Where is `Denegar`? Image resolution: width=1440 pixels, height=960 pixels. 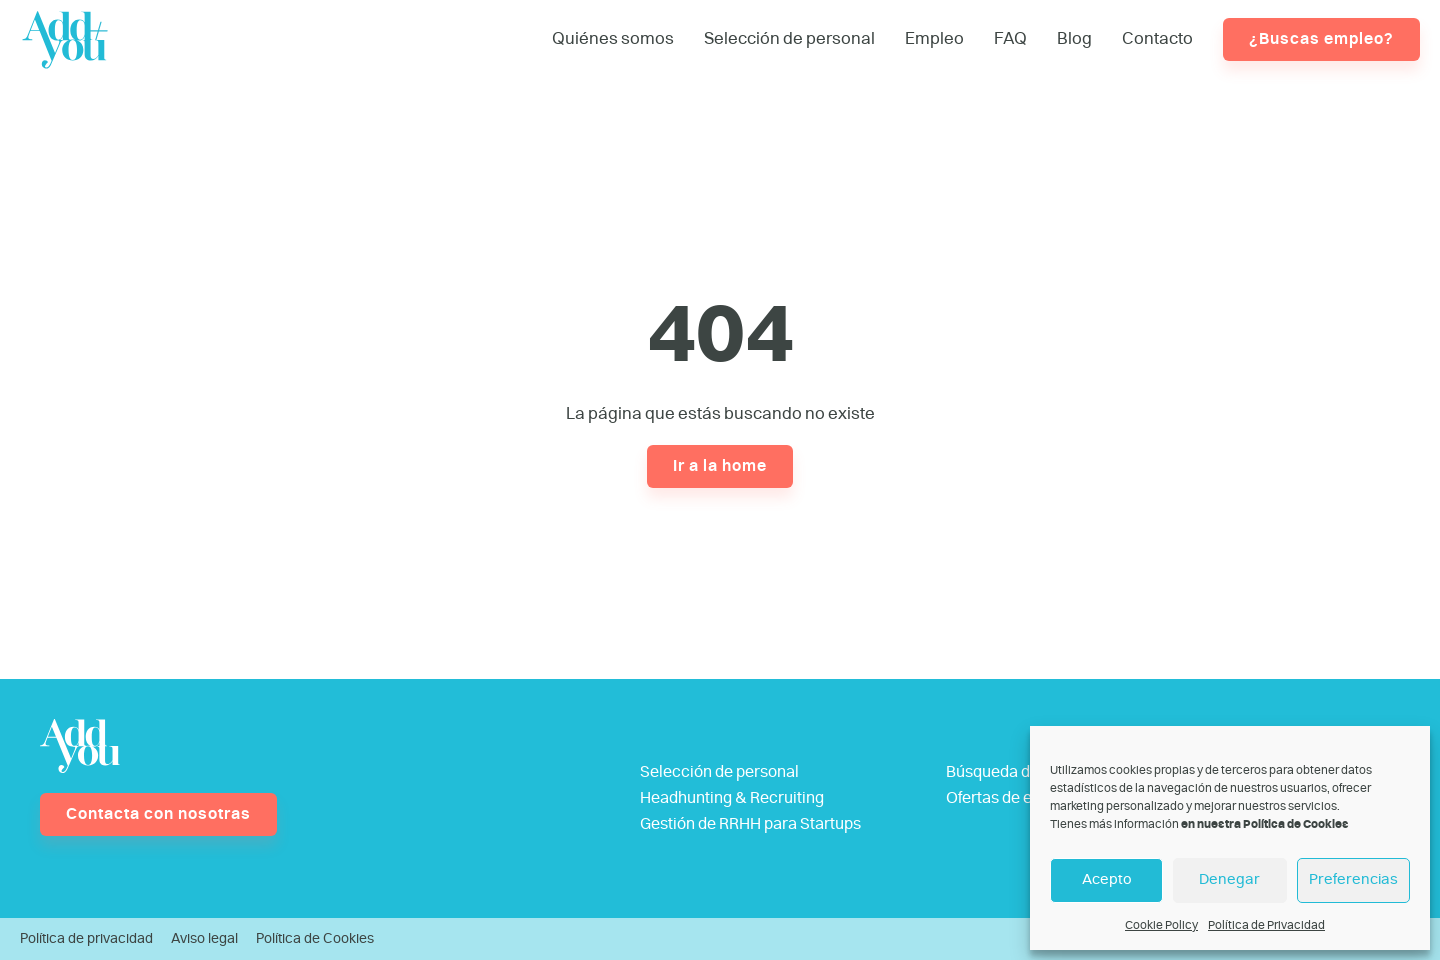 Denegar is located at coordinates (1229, 879).